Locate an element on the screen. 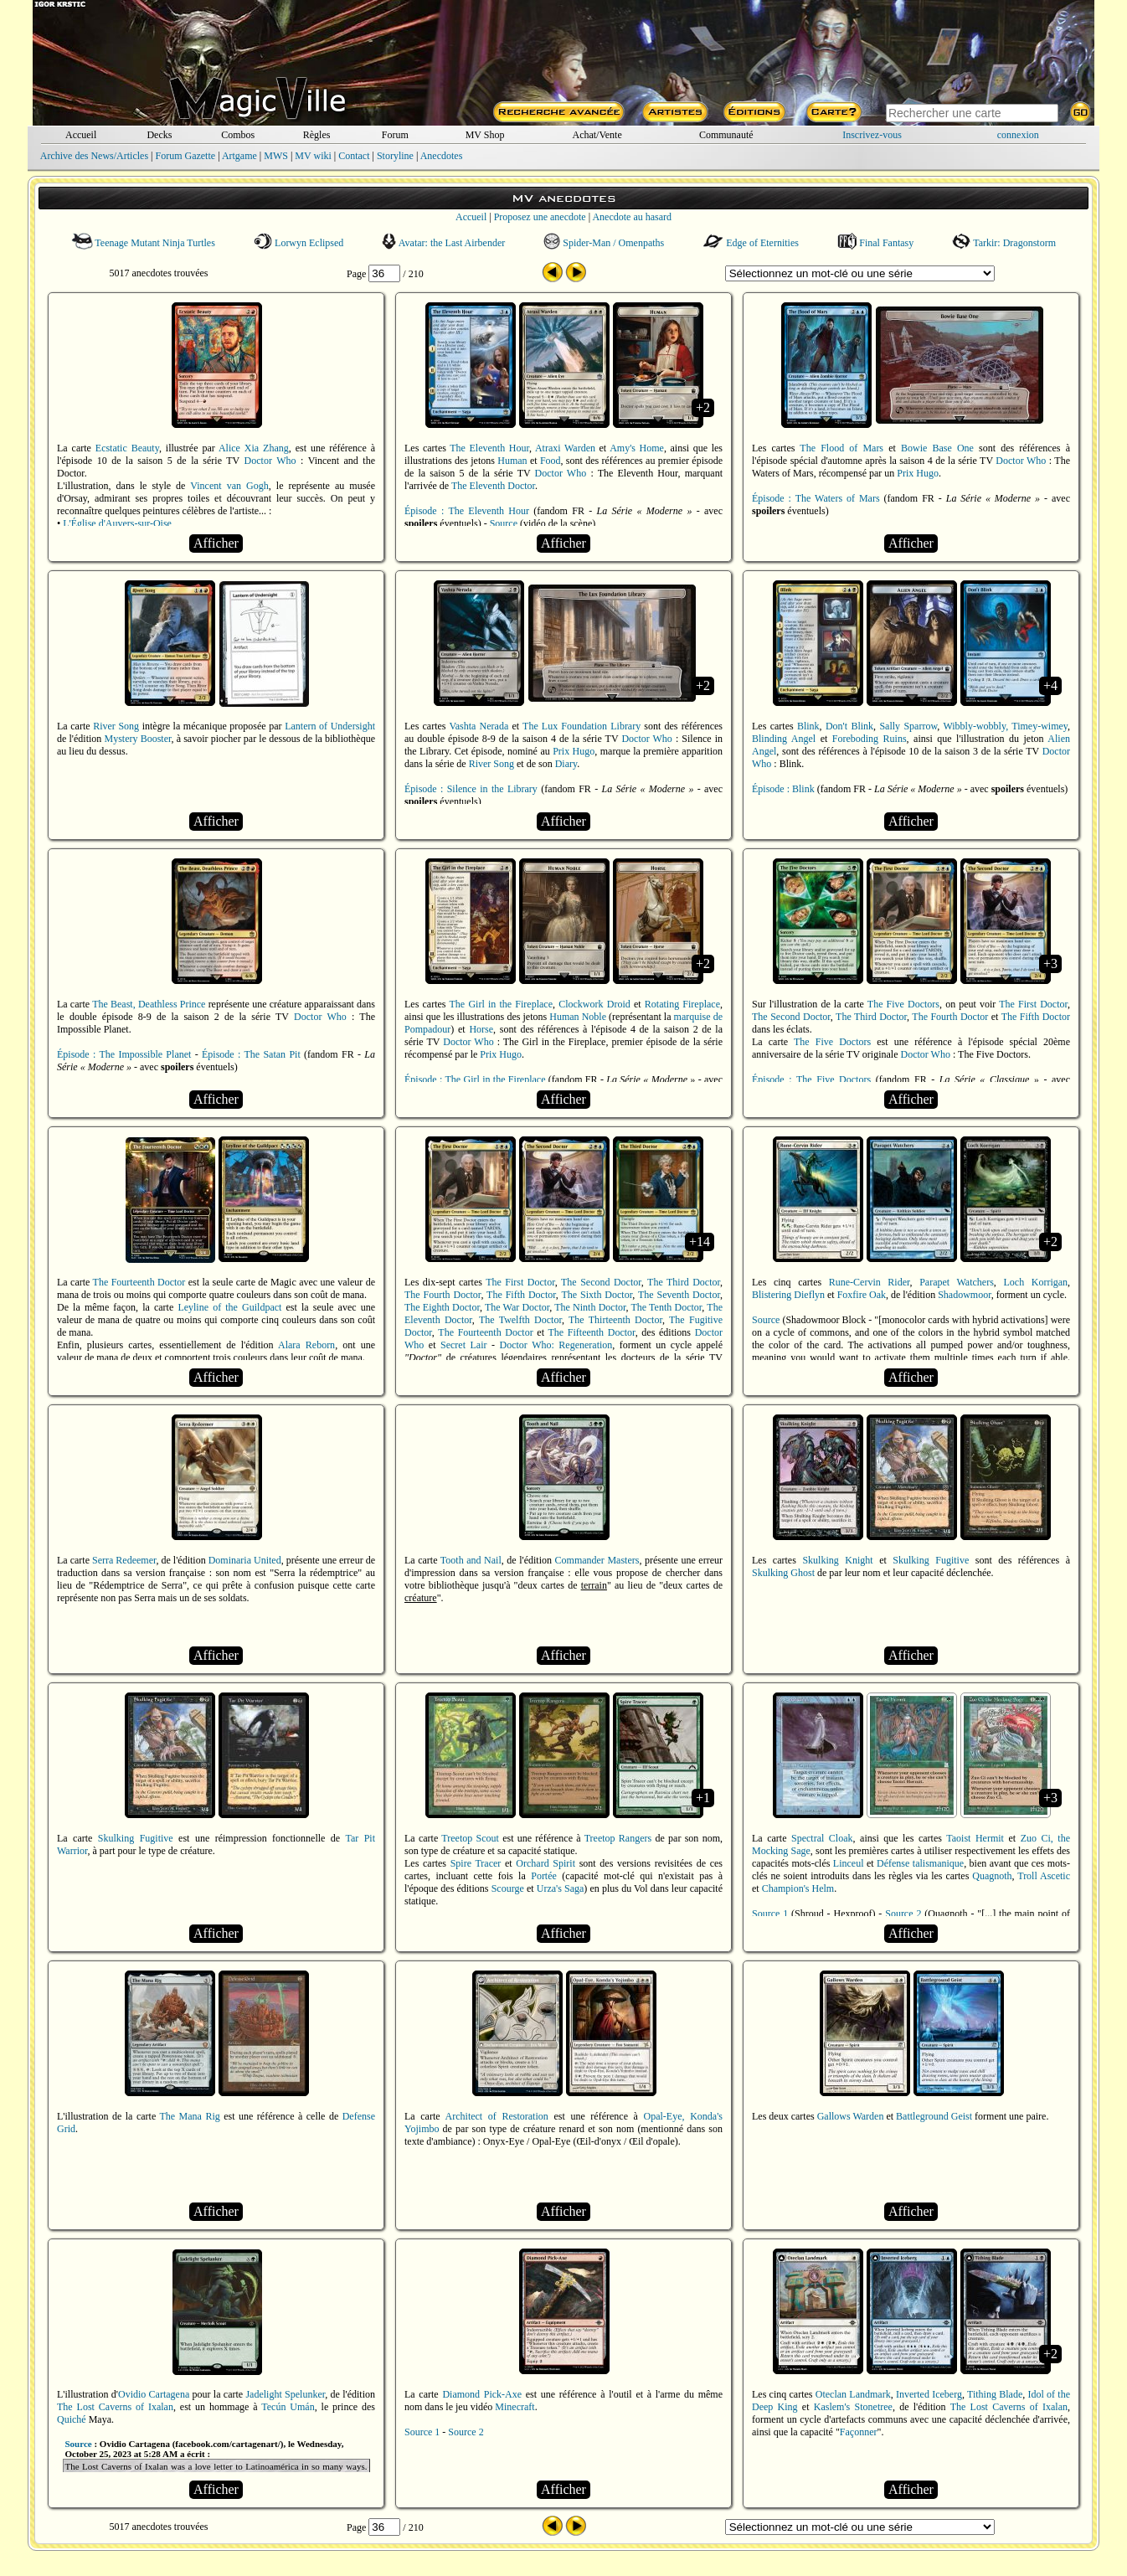  Proposez une anecdote is located at coordinates (540, 217).